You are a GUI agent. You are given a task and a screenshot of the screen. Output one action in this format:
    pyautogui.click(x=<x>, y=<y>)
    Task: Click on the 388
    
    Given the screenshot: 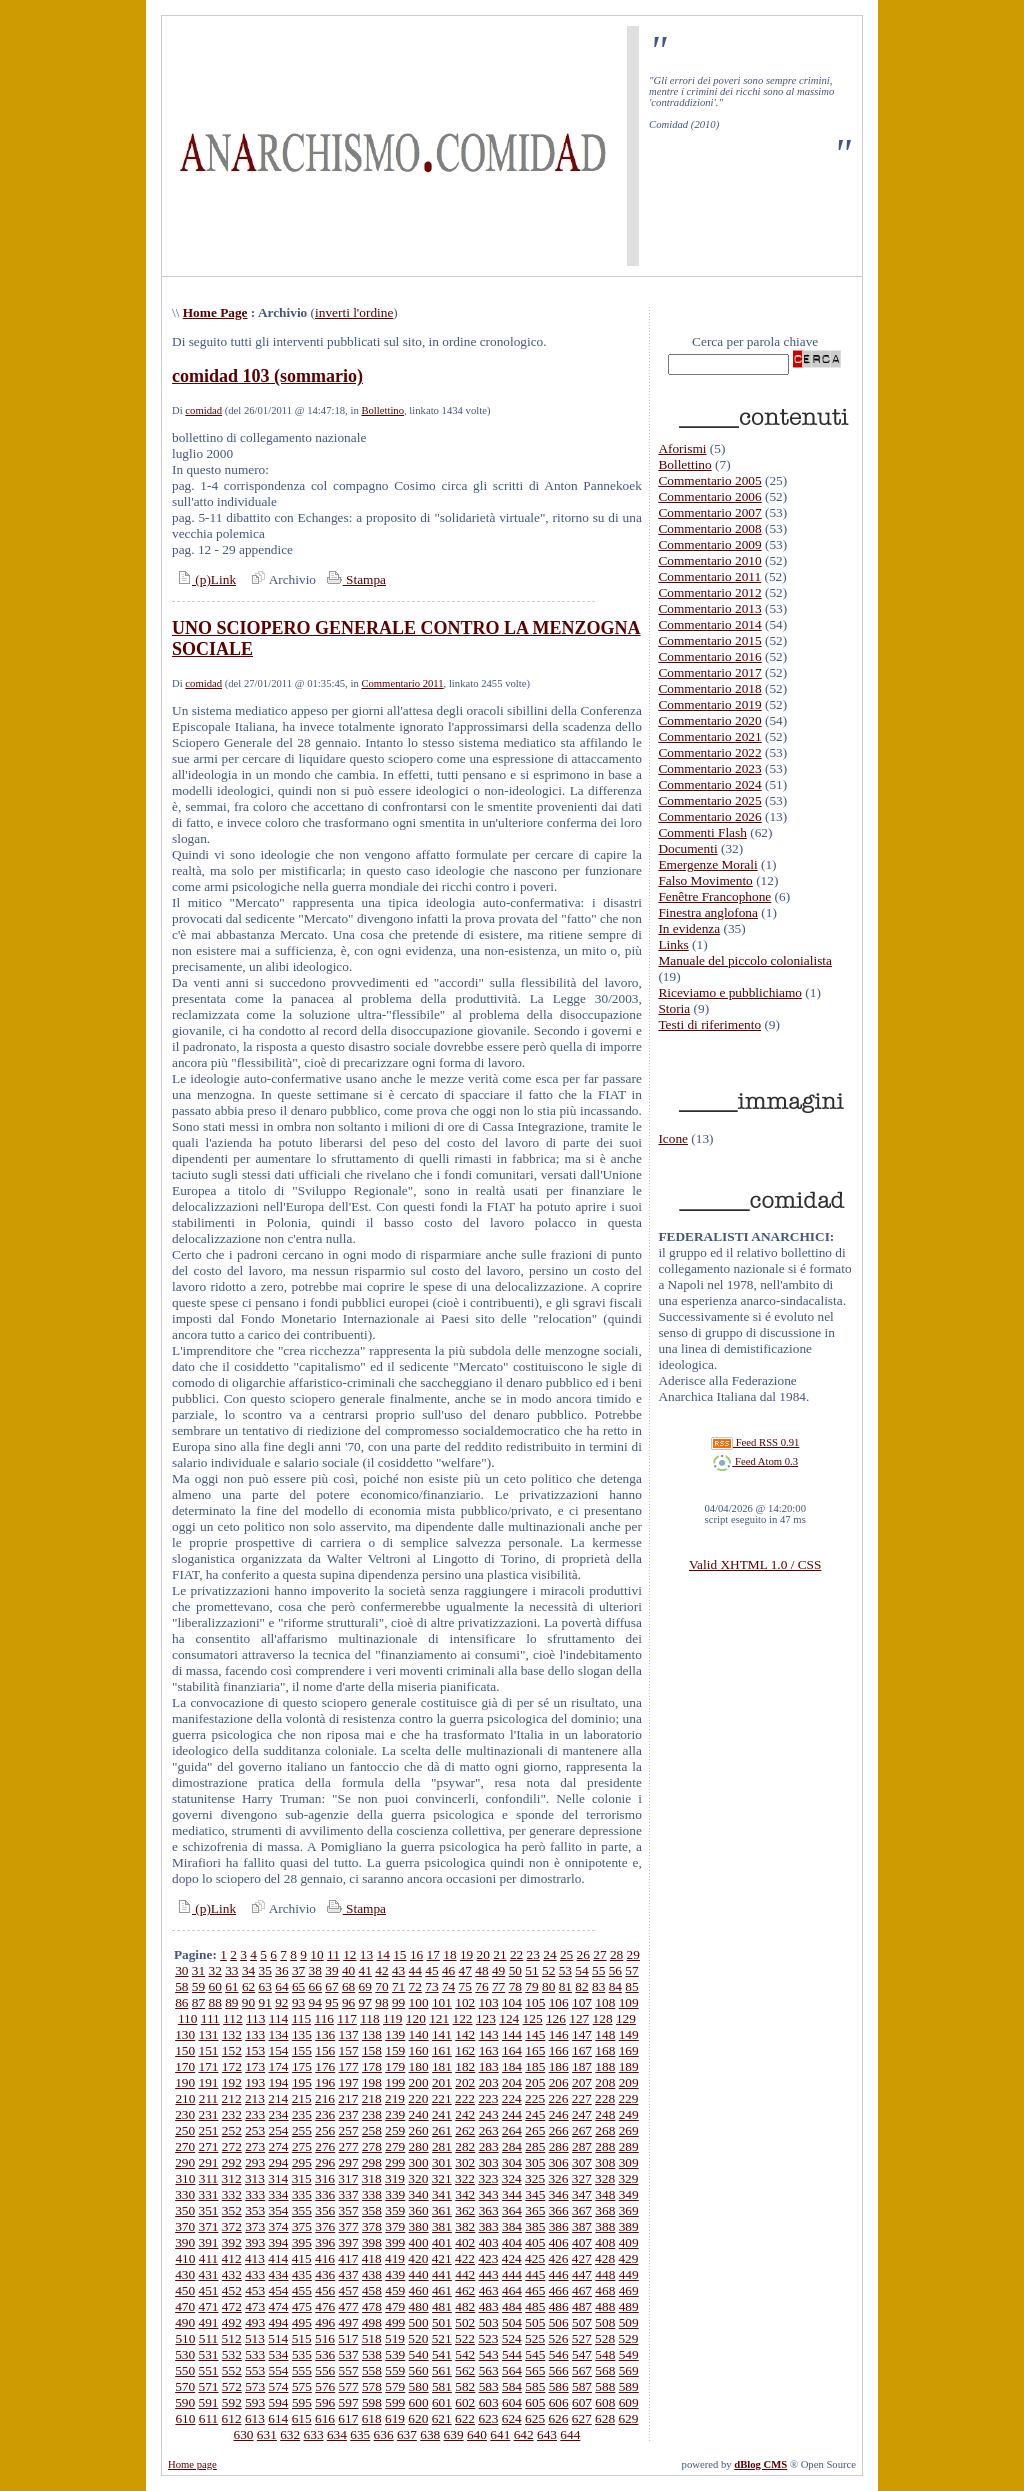 What is the action you would take?
    pyautogui.click(x=605, y=2226)
    